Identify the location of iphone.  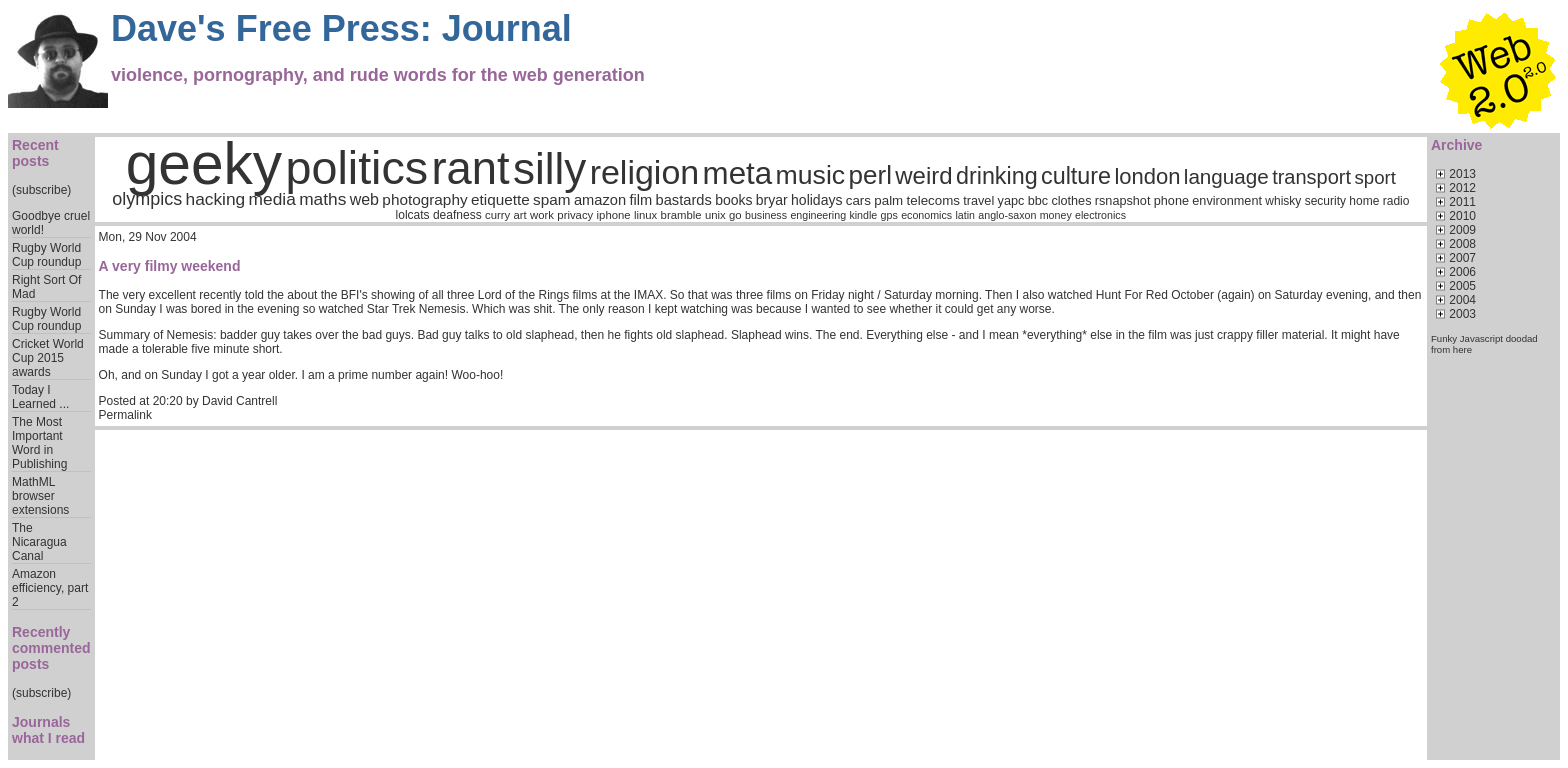
(614, 215).